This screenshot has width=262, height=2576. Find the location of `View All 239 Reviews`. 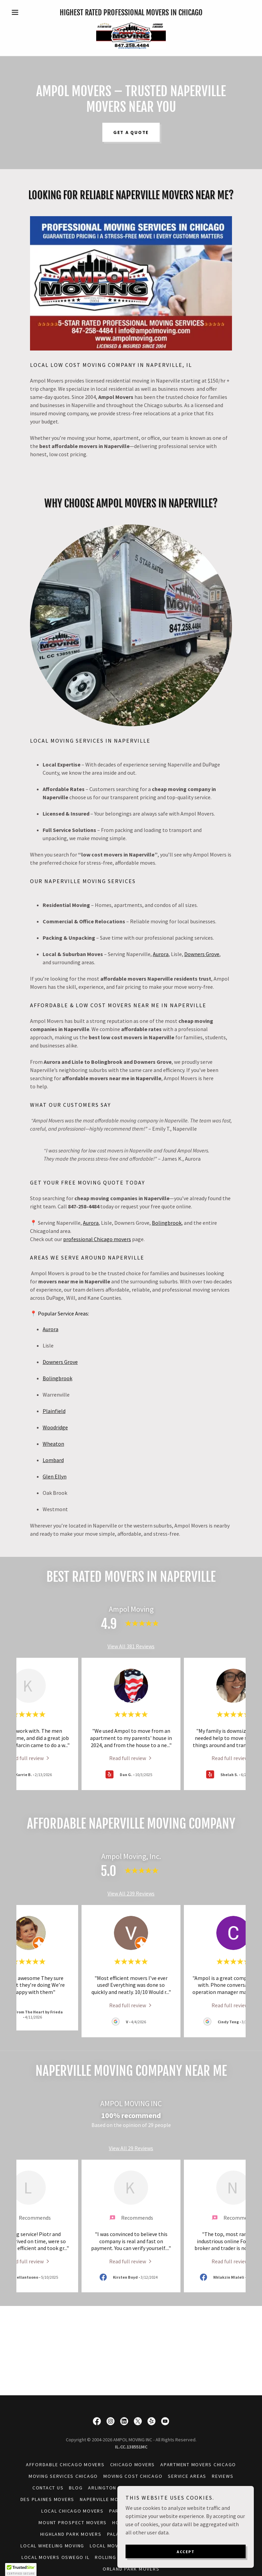

View All 239 Reviews is located at coordinates (131, 1893).